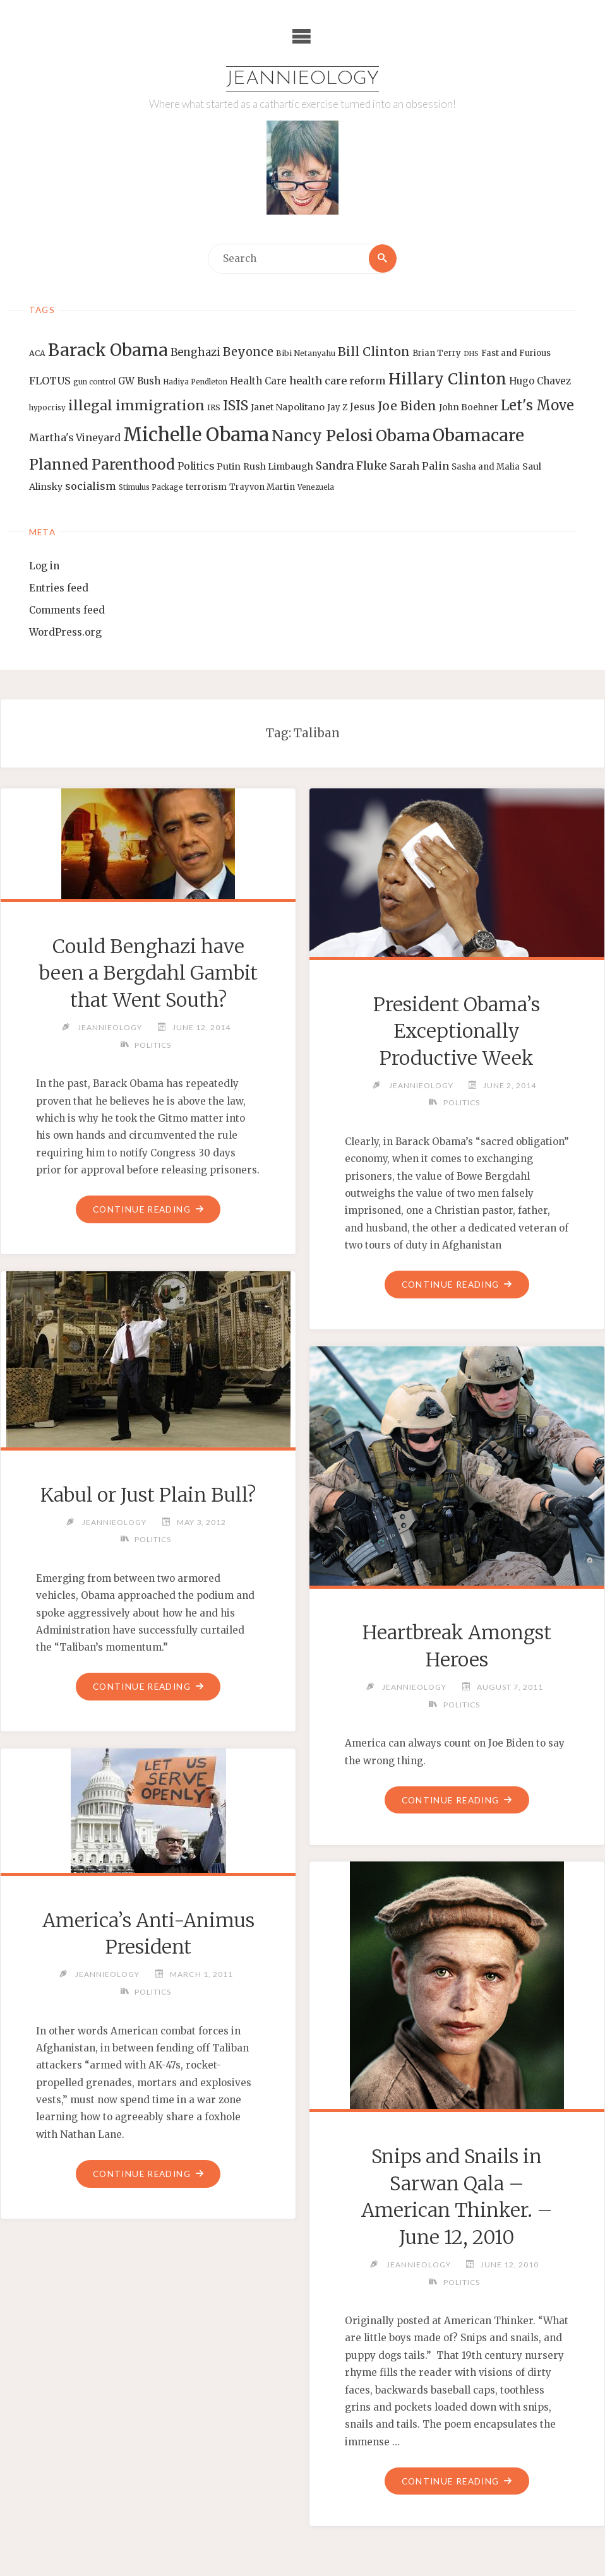 Image resolution: width=605 pixels, height=2576 pixels. Describe the element at coordinates (213, 408) in the screenshot. I see `IRS [IRS (13 items)]` at that location.